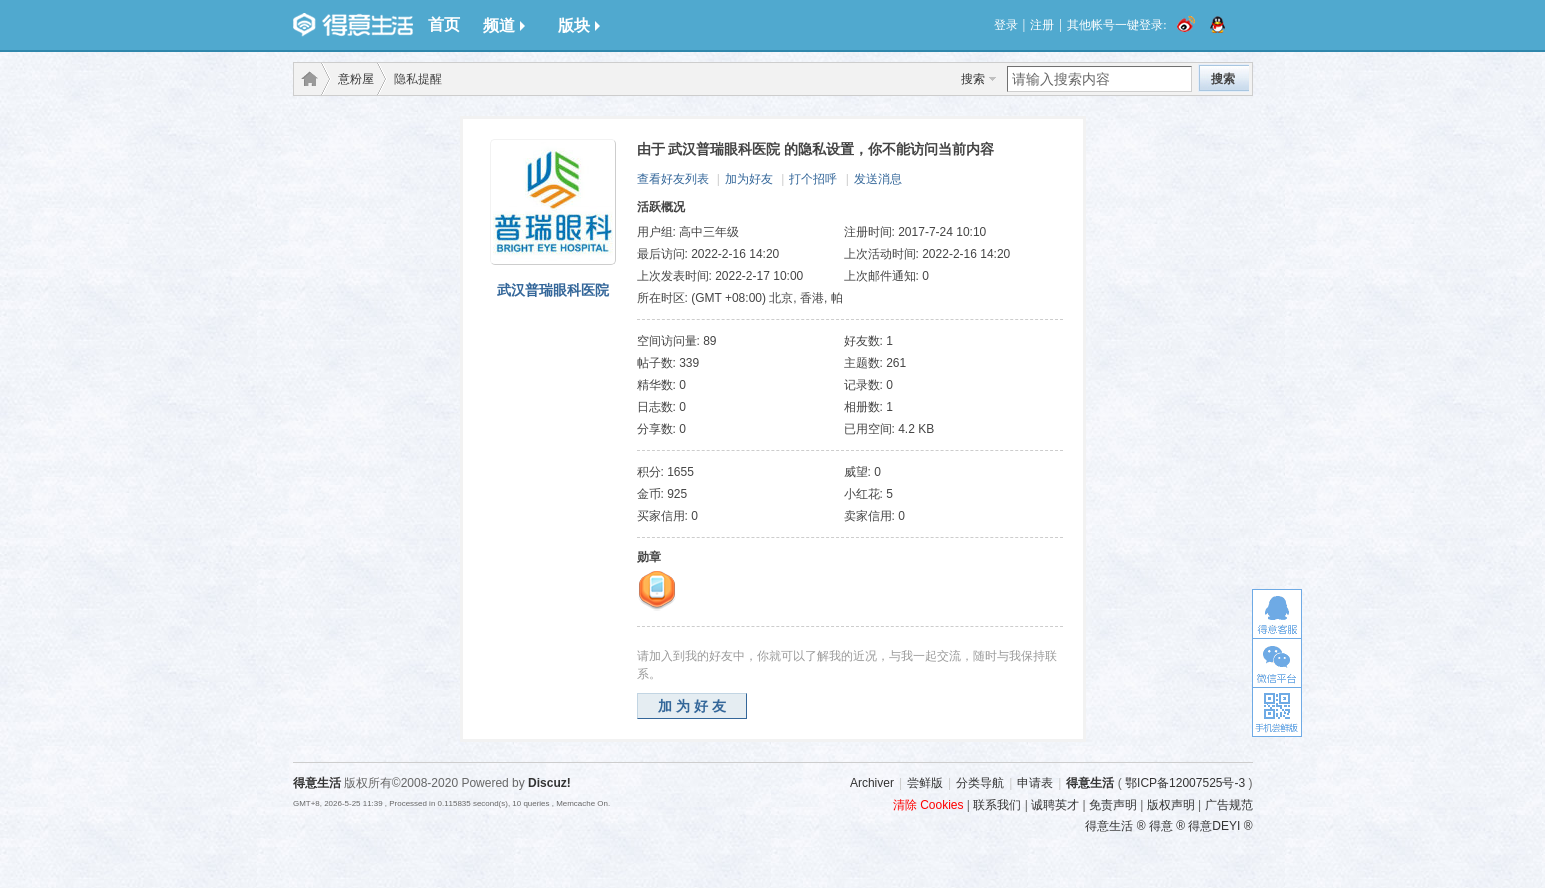 Image resolution: width=1545 pixels, height=888 pixels. Describe the element at coordinates (813, 179) in the screenshot. I see `打个招呼` at that location.